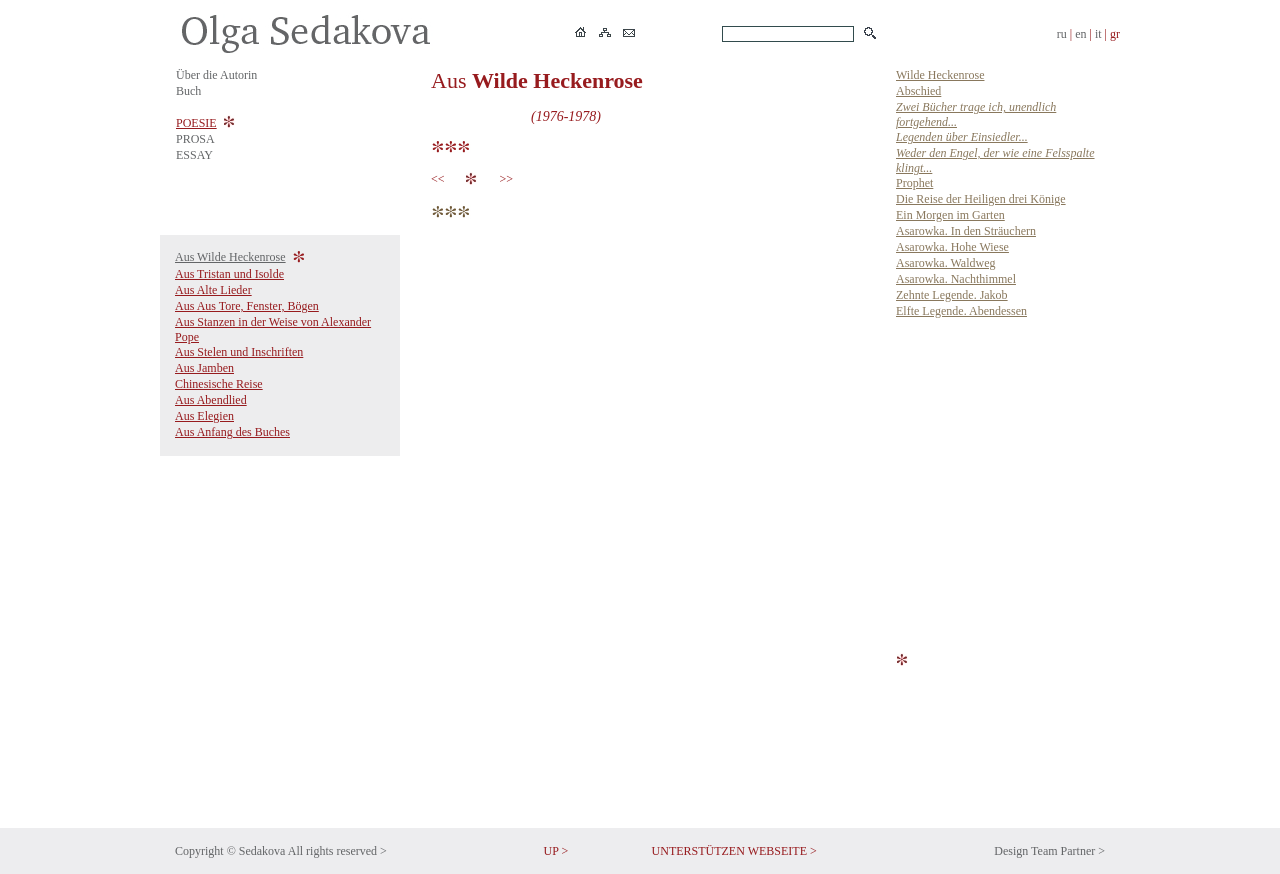 The image size is (1280, 874). I want to click on Asarowka. Hohe Wiese, so click(952, 247).